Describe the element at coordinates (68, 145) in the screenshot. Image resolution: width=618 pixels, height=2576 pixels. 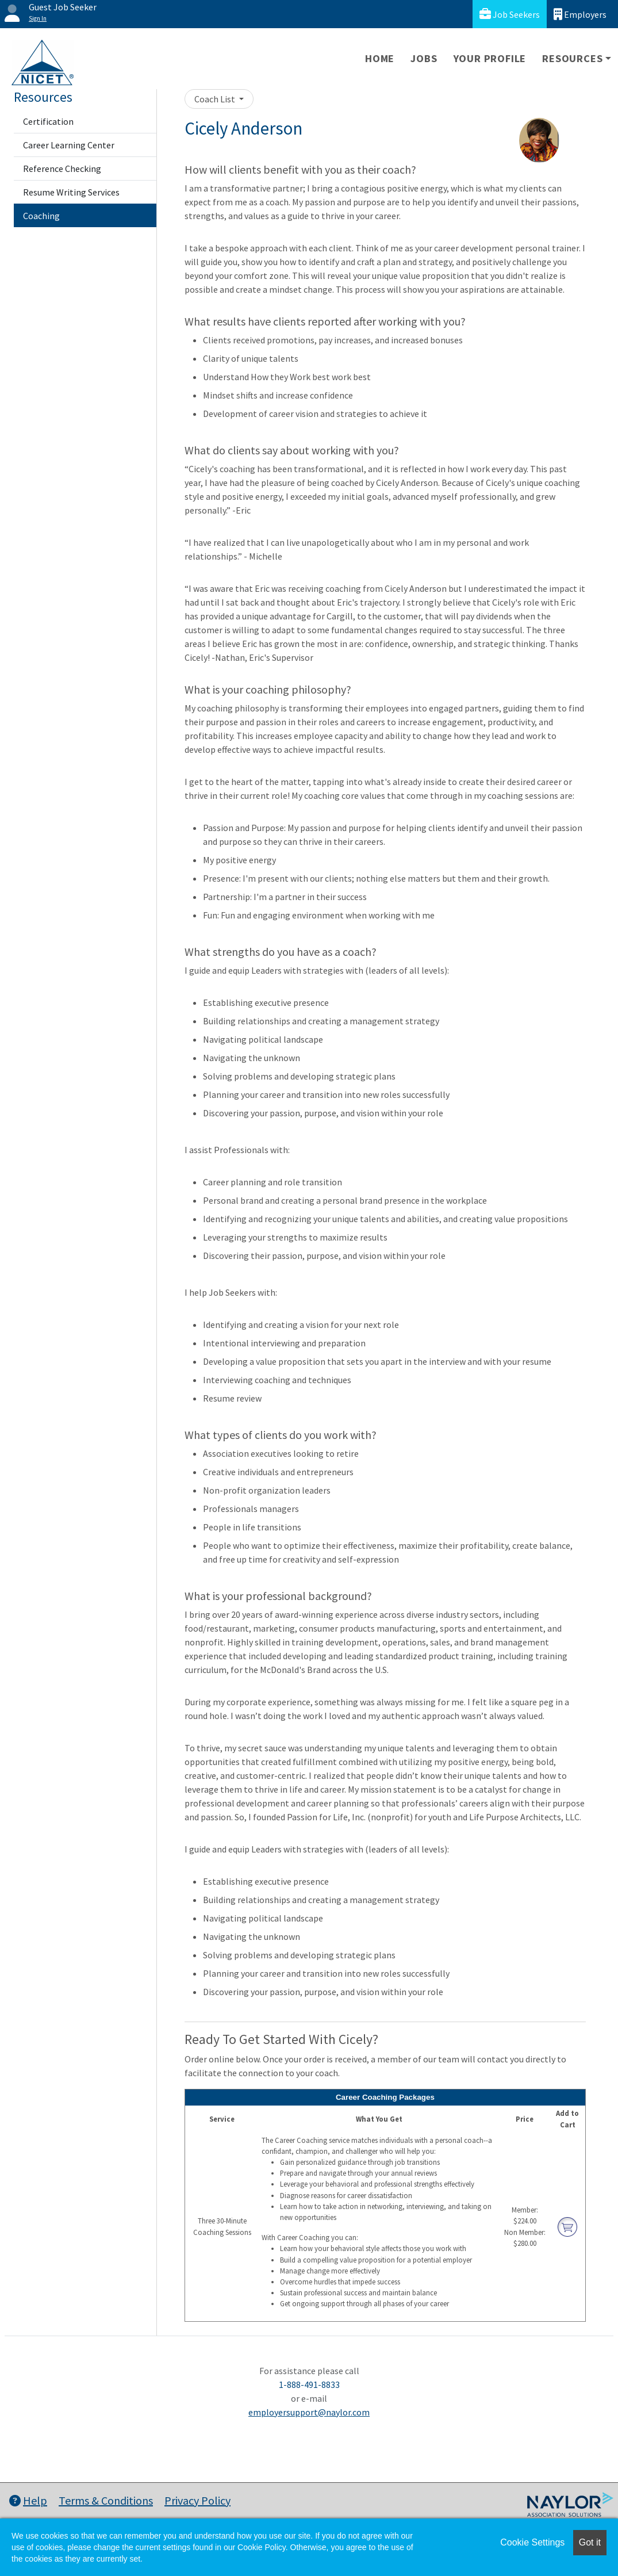
I see `Career Learning Center` at that location.